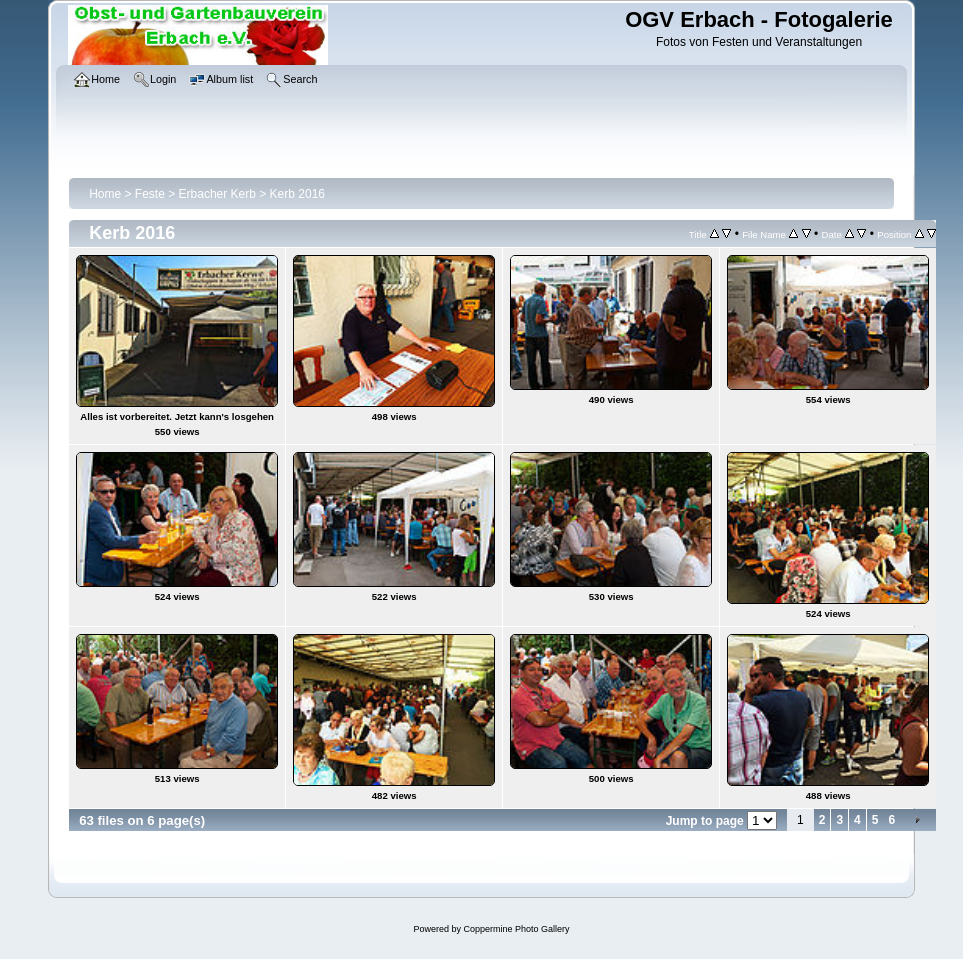 The height and width of the screenshot is (959, 963). What do you see at coordinates (217, 194) in the screenshot?
I see `Erbacher Kerb` at bounding box center [217, 194].